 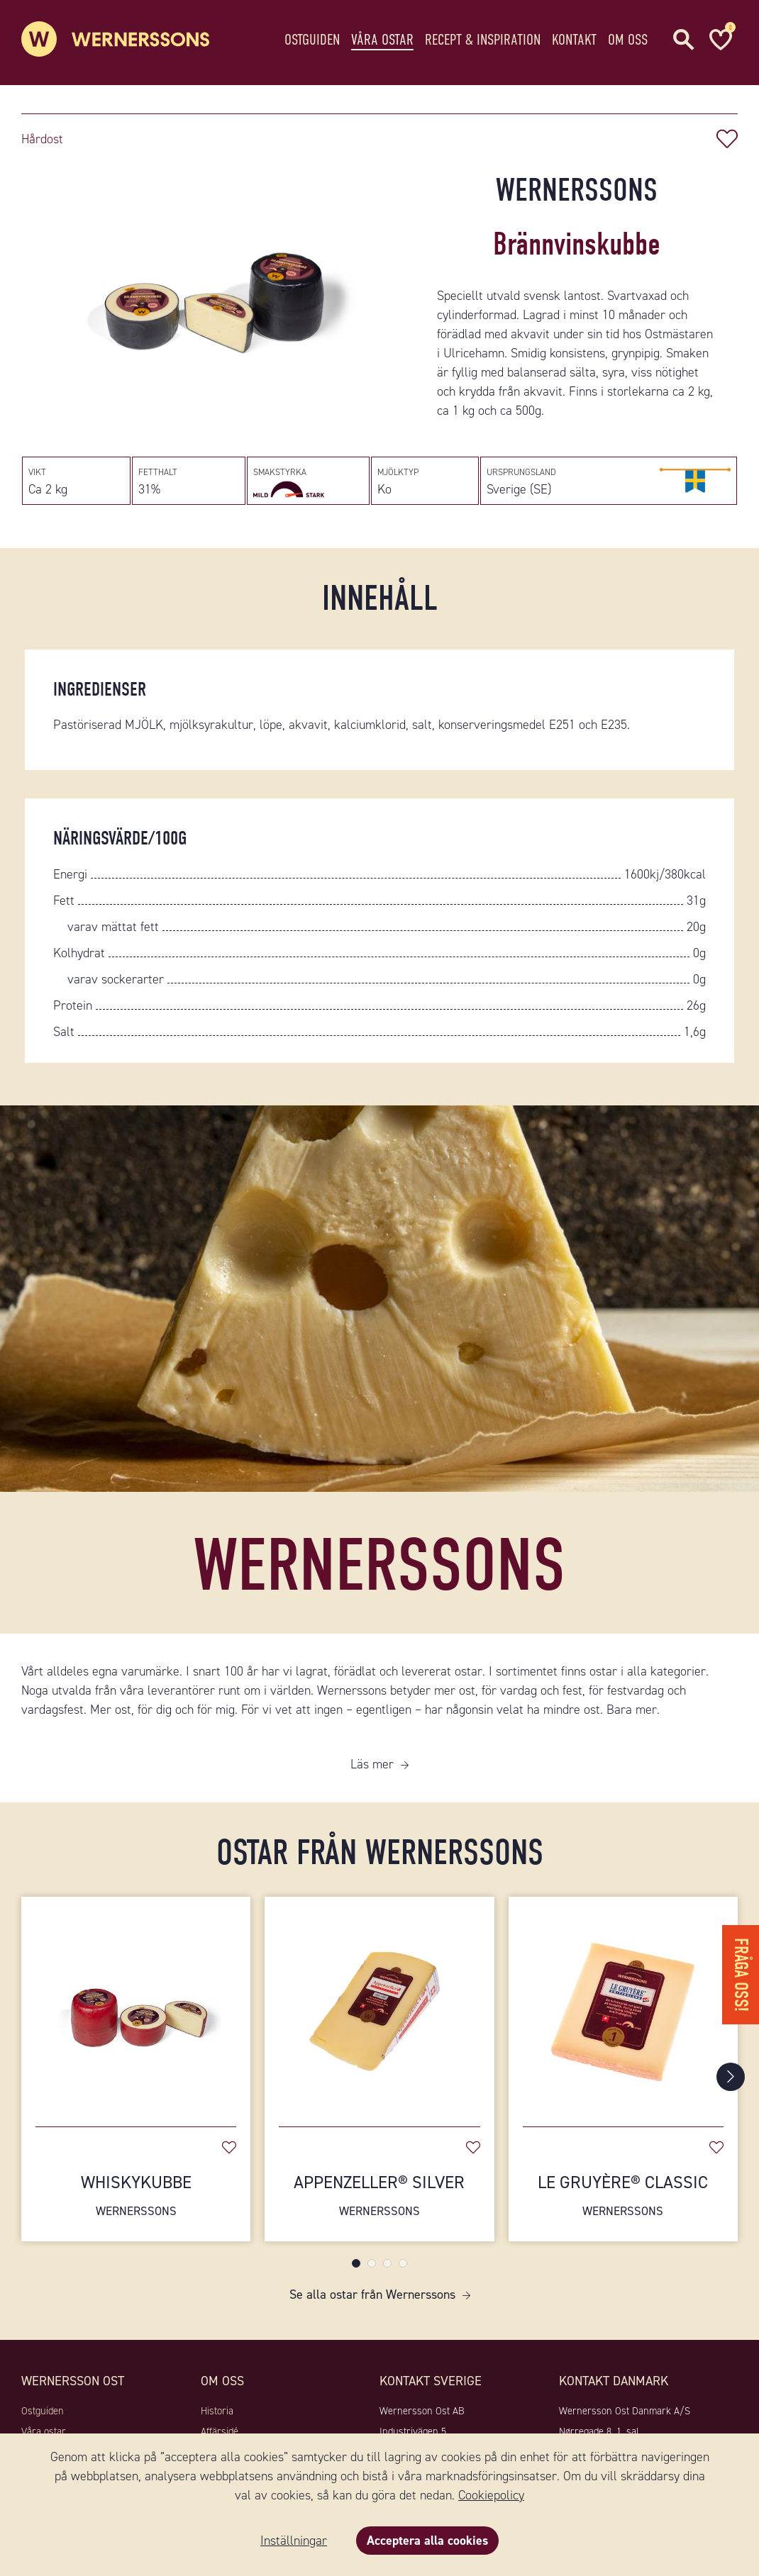 What do you see at coordinates (379, 2195) in the screenshot?
I see `Appenzeller® Silver` at bounding box center [379, 2195].